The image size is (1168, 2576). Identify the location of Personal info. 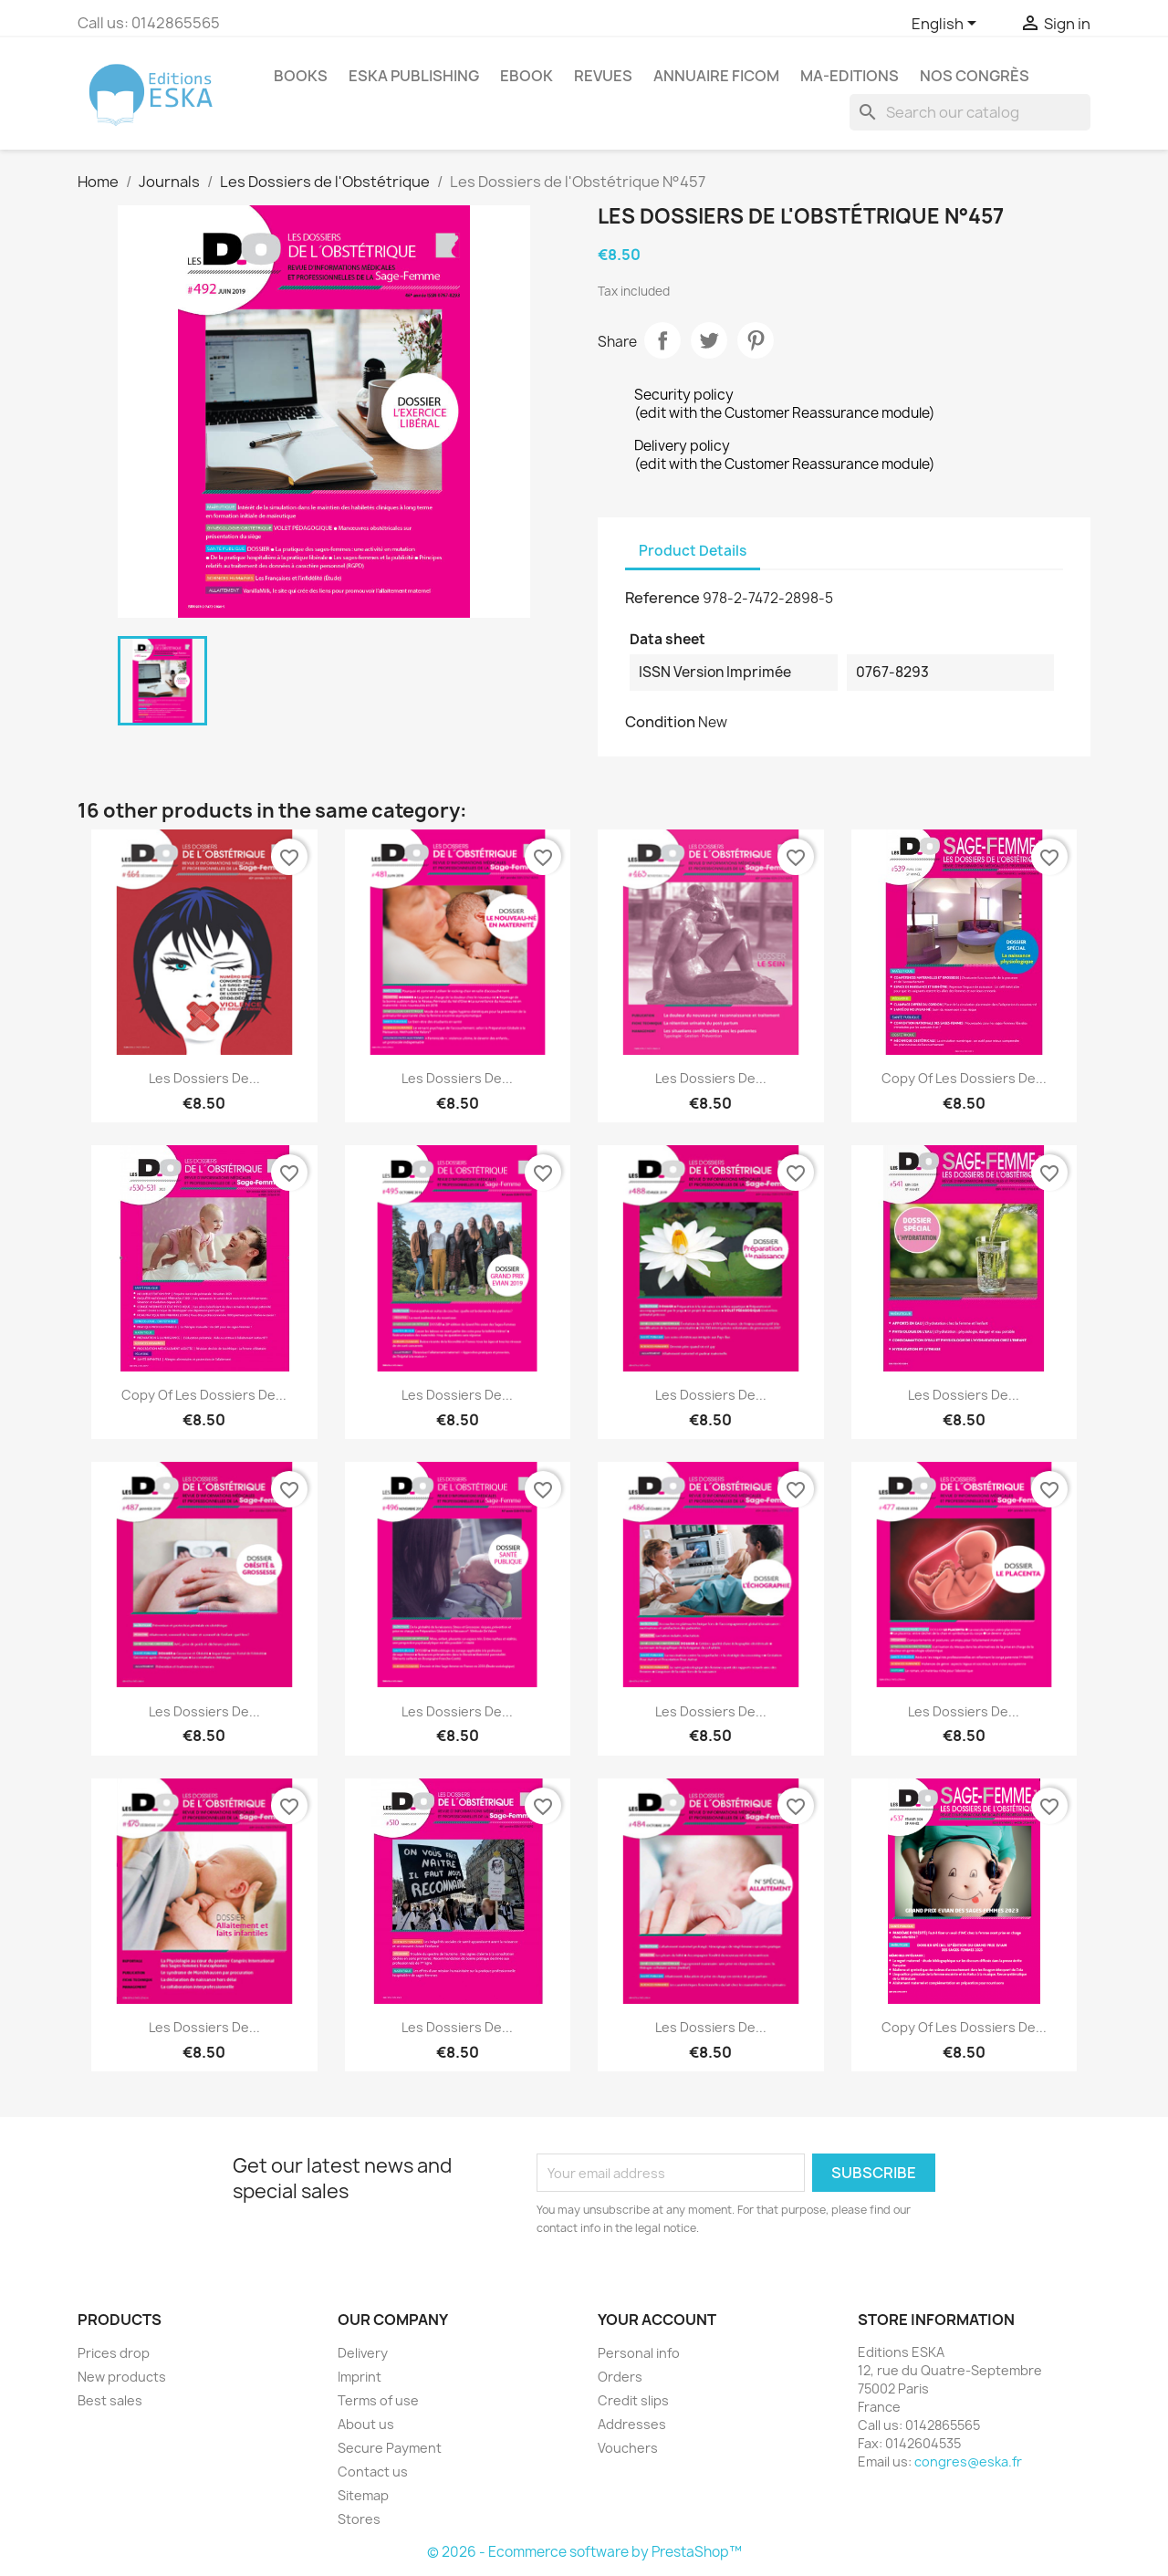
(639, 2353).